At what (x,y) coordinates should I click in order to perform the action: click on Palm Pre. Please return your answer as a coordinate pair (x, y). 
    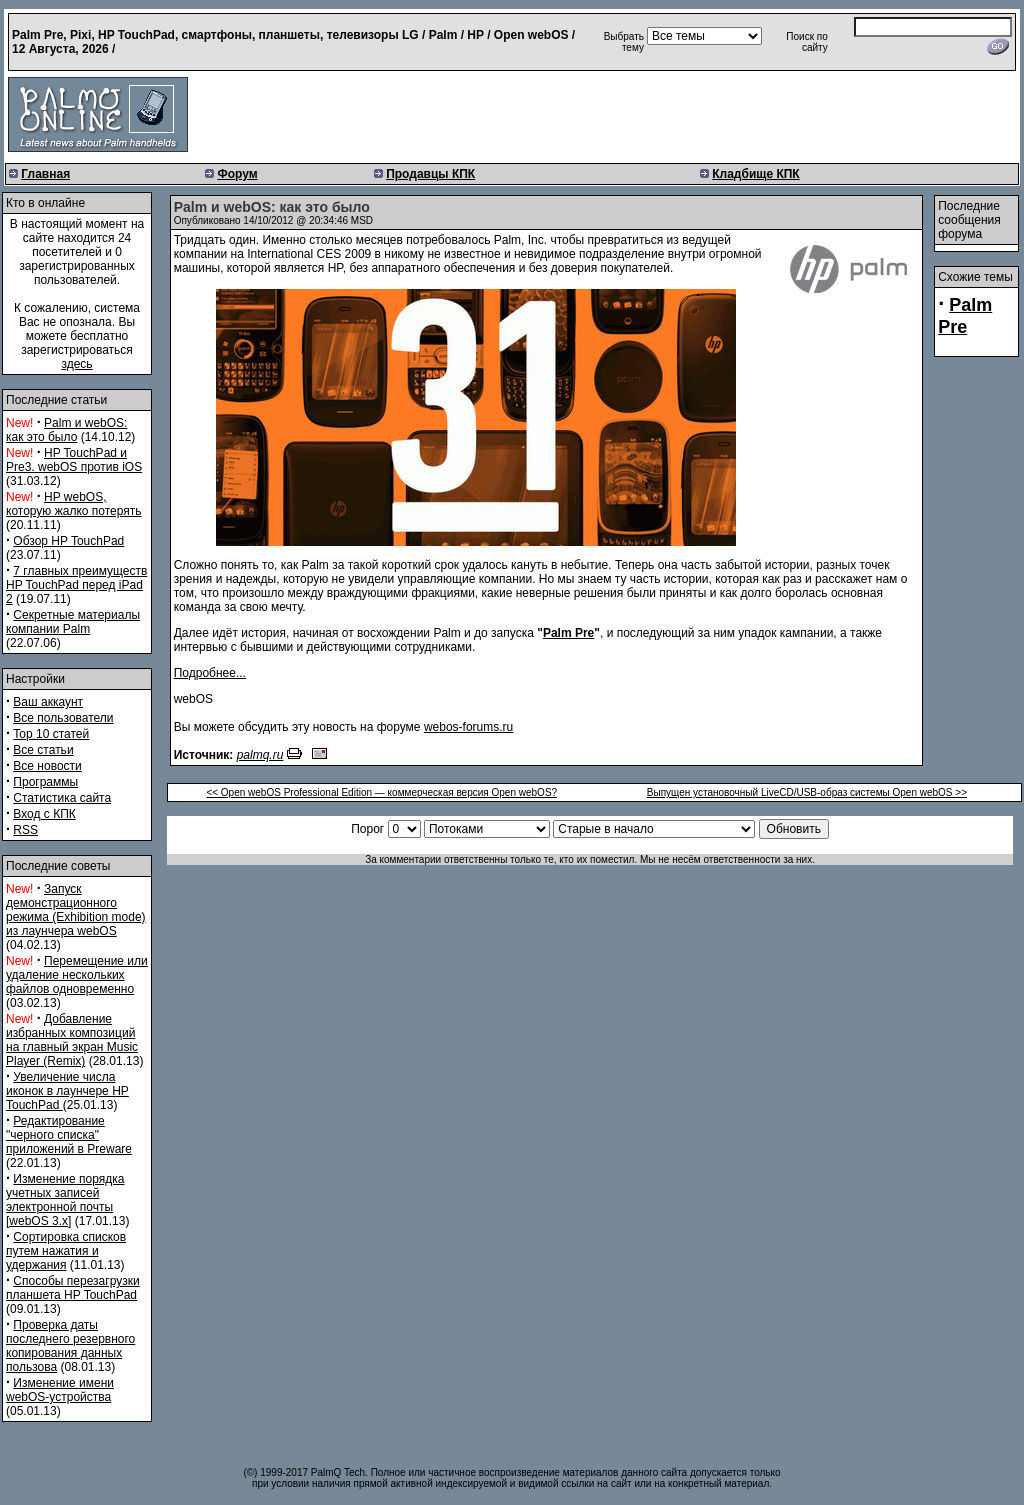
    Looking at the image, I should click on (568, 633).